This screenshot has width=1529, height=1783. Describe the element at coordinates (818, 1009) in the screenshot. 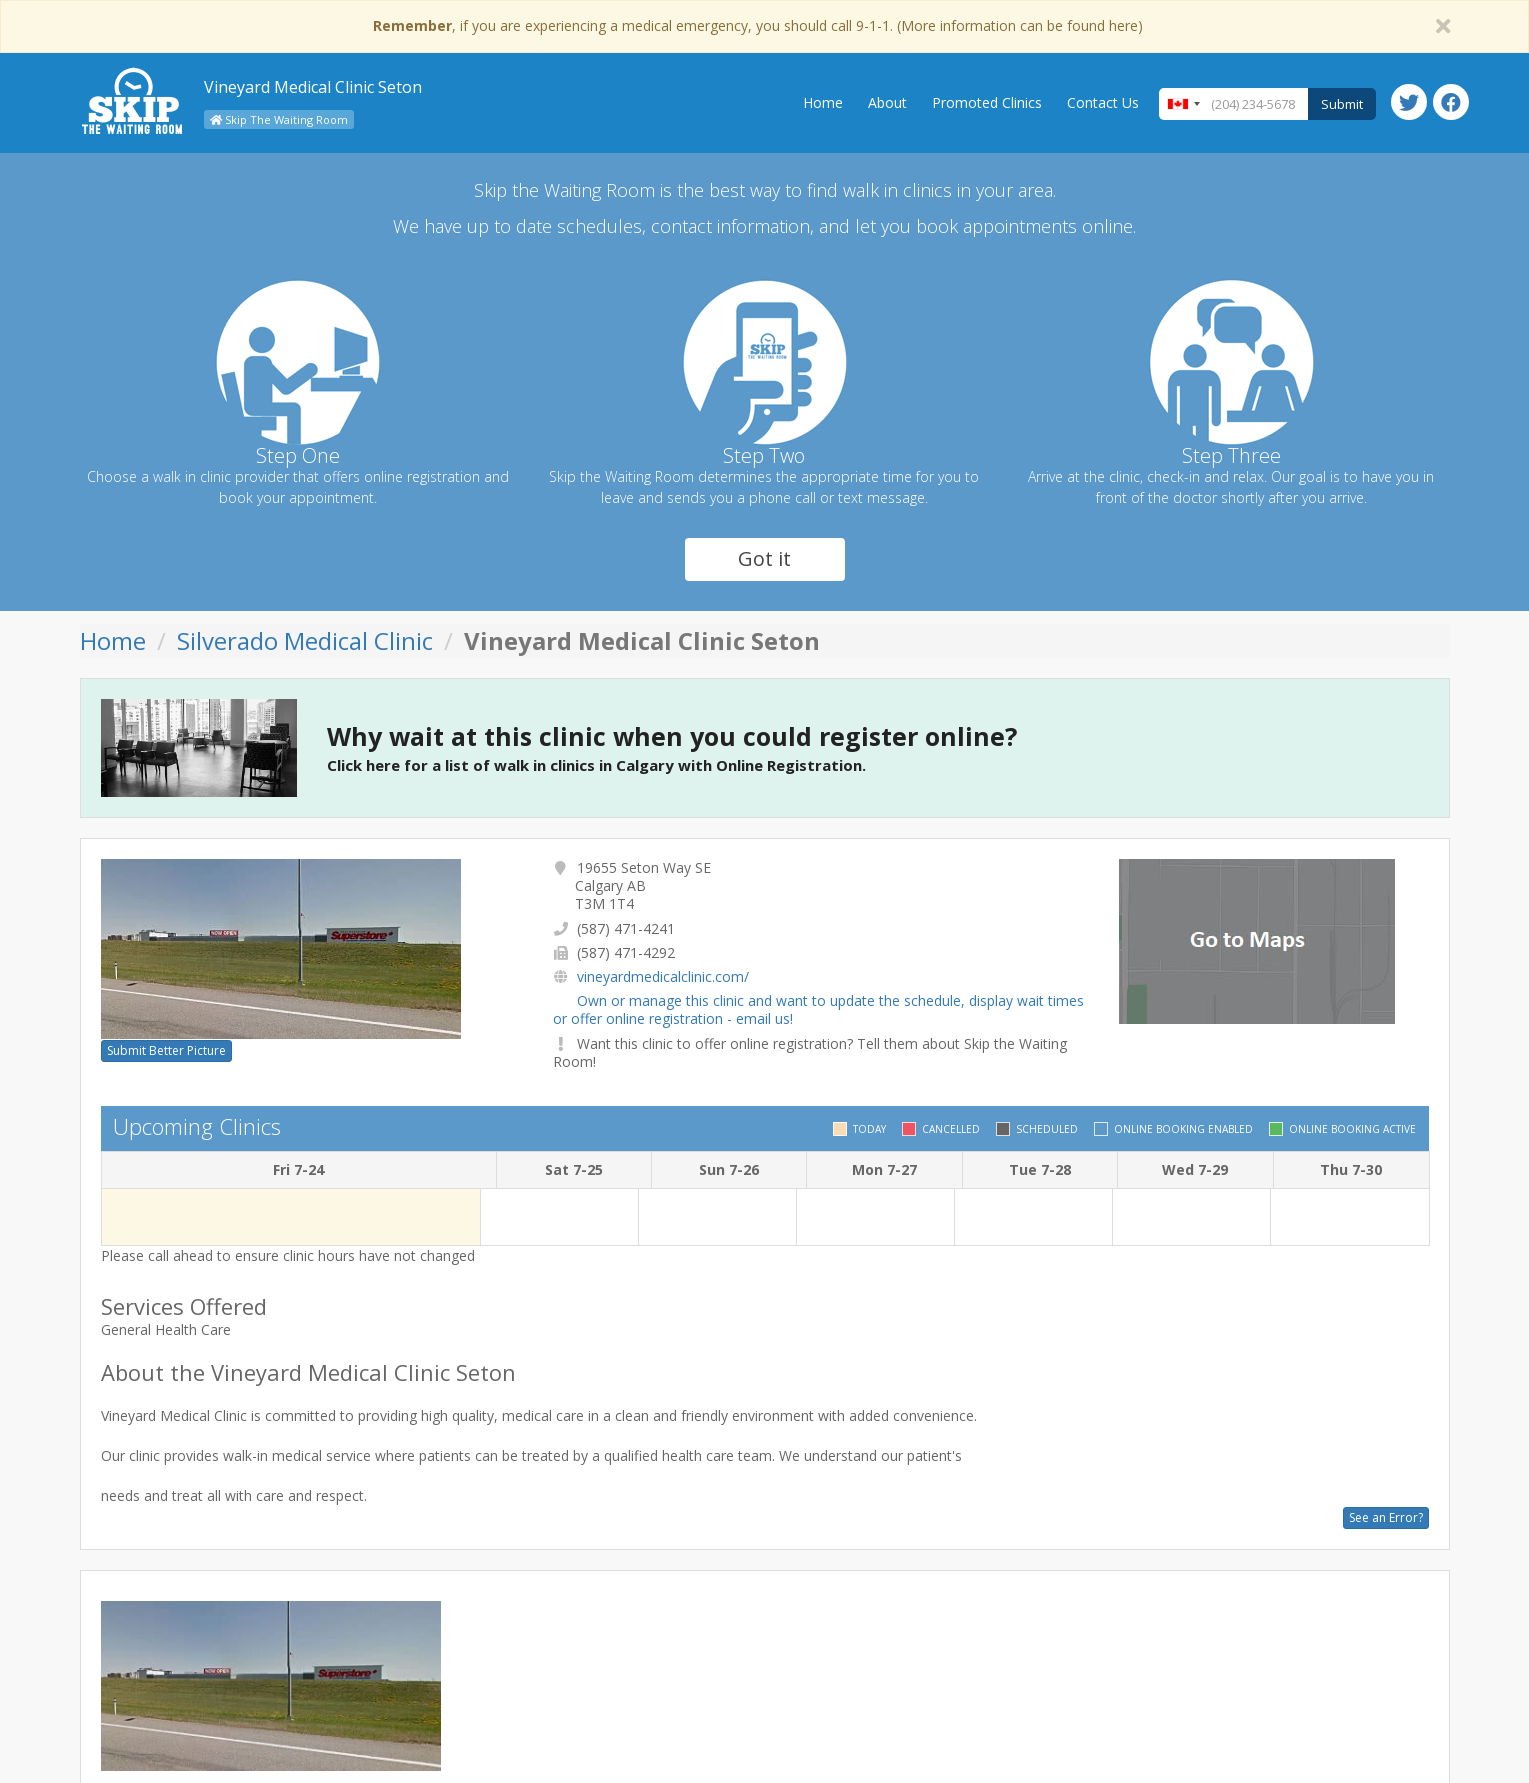

I see `Own or manage this clinic and want to update the schedule, display wait times or offer online registration - email us!` at that location.